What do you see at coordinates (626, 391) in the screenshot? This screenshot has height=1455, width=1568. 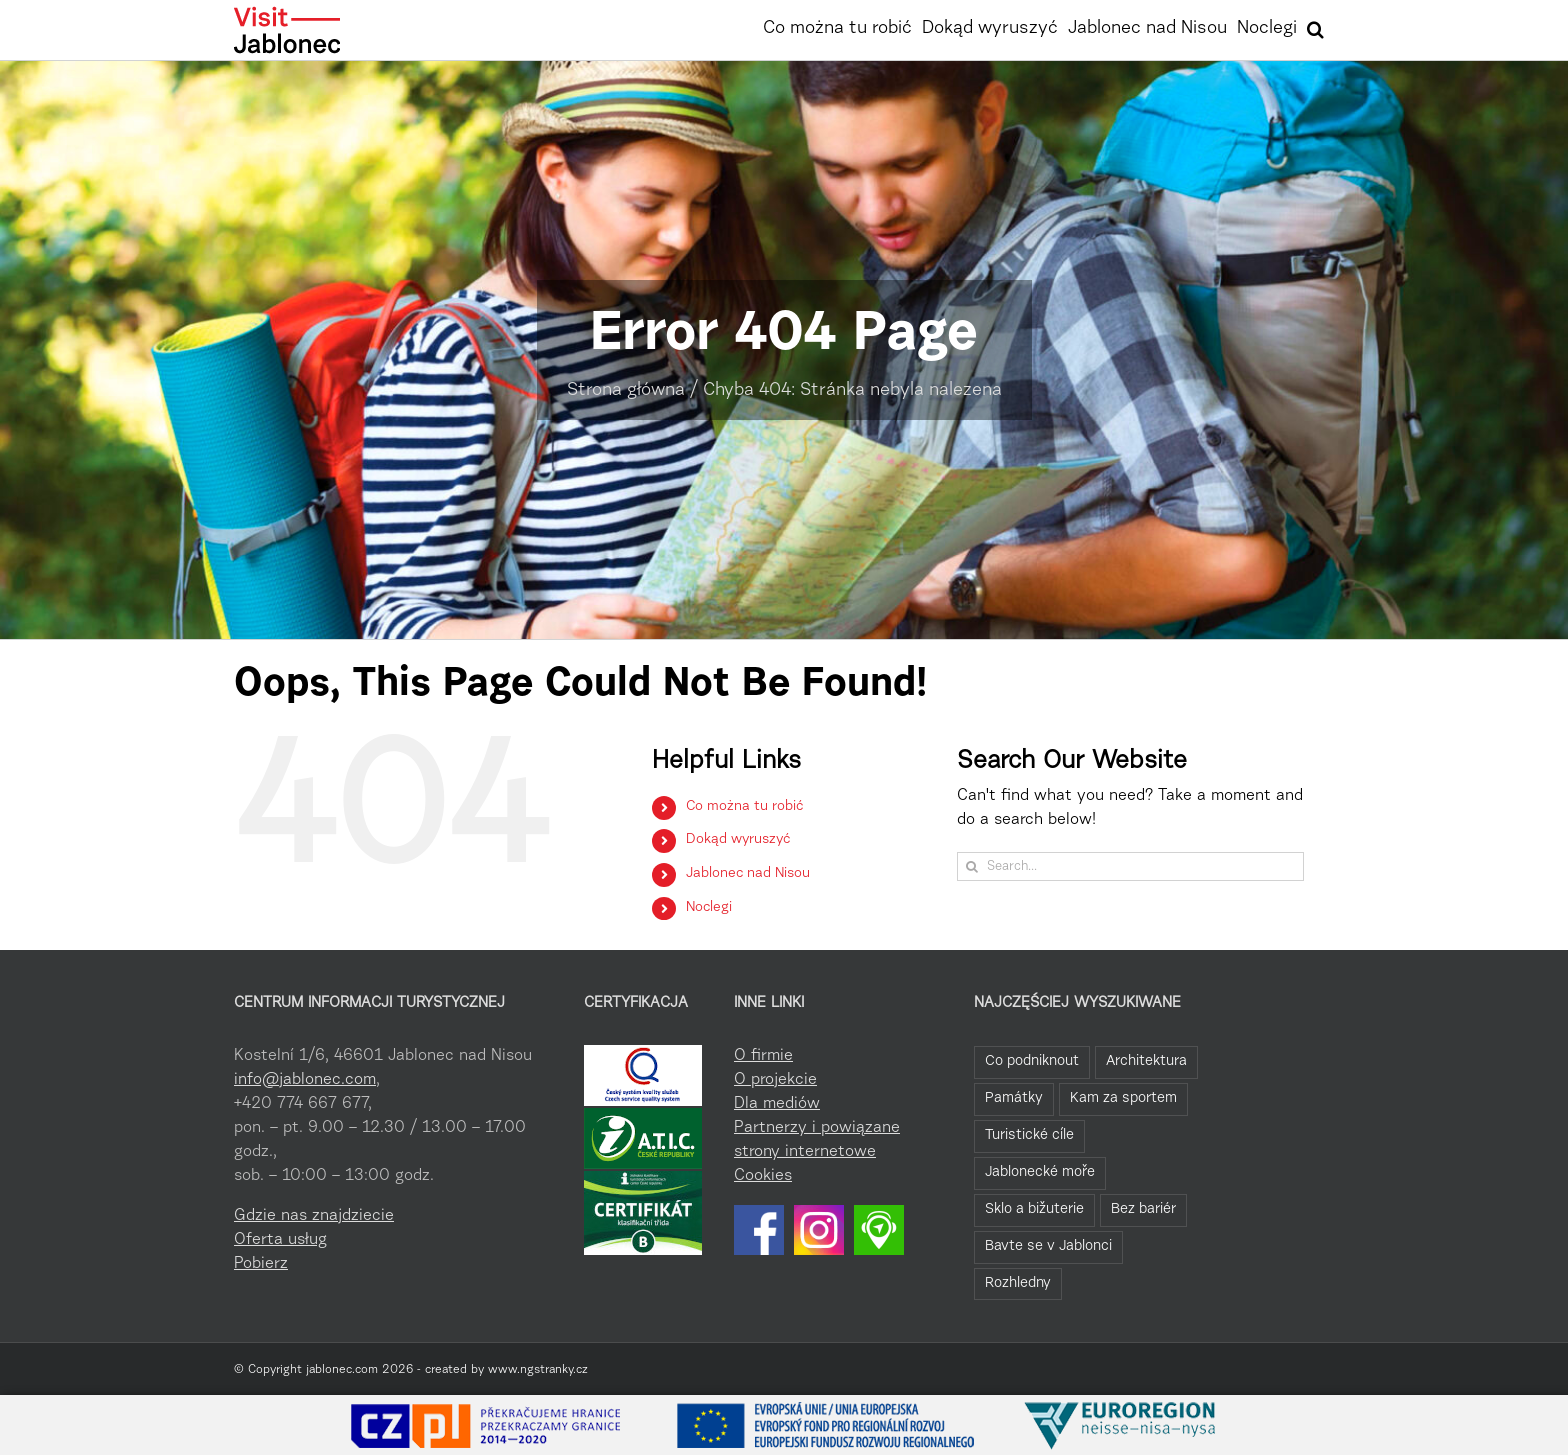 I see `Strona główna` at bounding box center [626, 391].